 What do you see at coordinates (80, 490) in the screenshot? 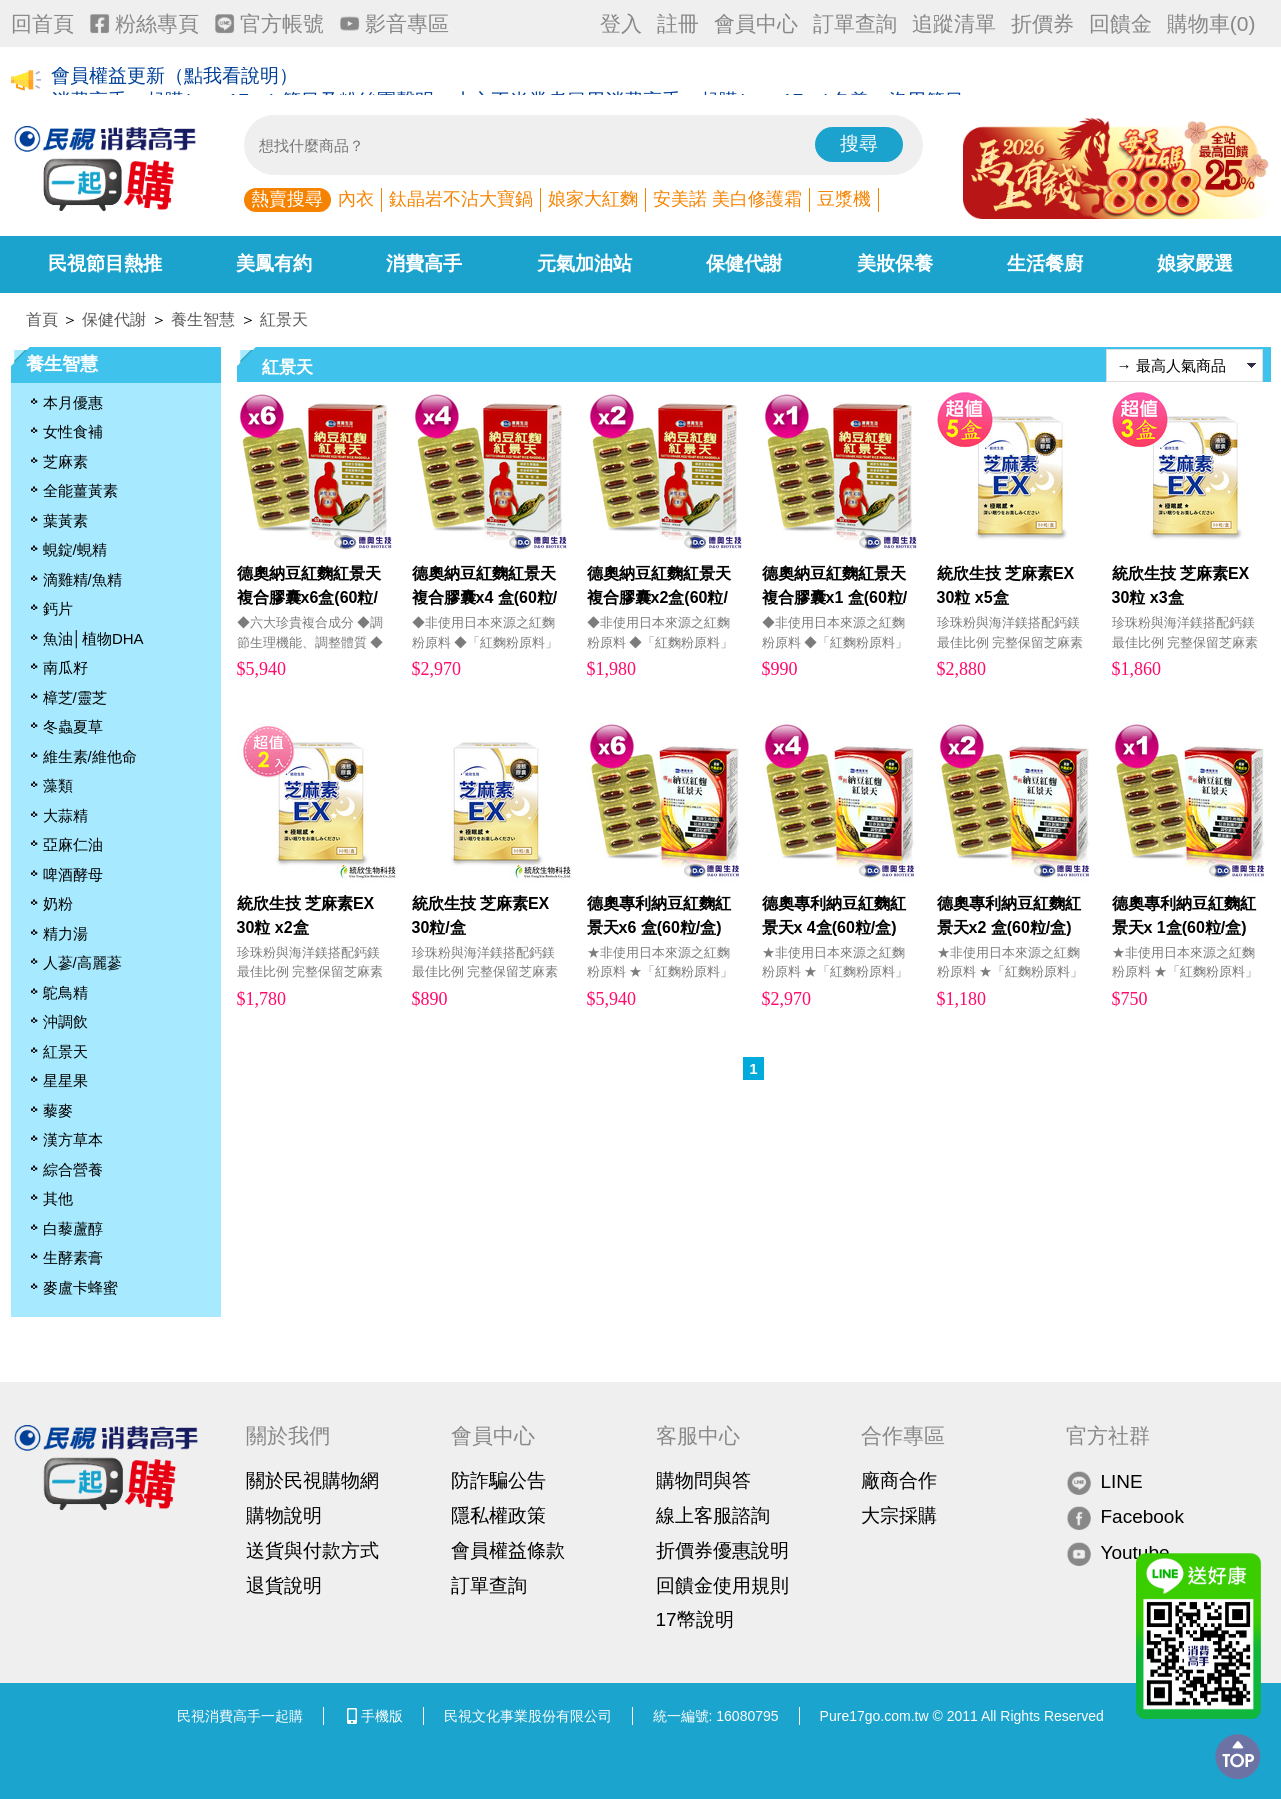
I see `全能薑黃素` at bounding box center [80, 490].